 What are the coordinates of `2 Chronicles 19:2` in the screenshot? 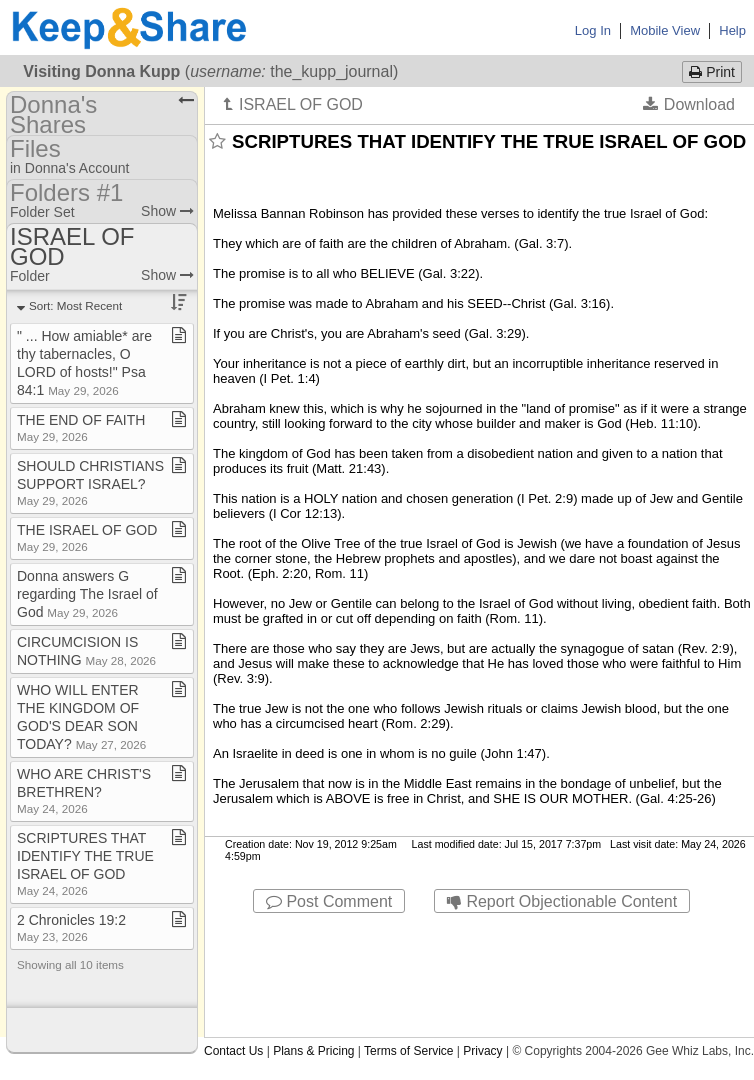 It's located at (71, 927).